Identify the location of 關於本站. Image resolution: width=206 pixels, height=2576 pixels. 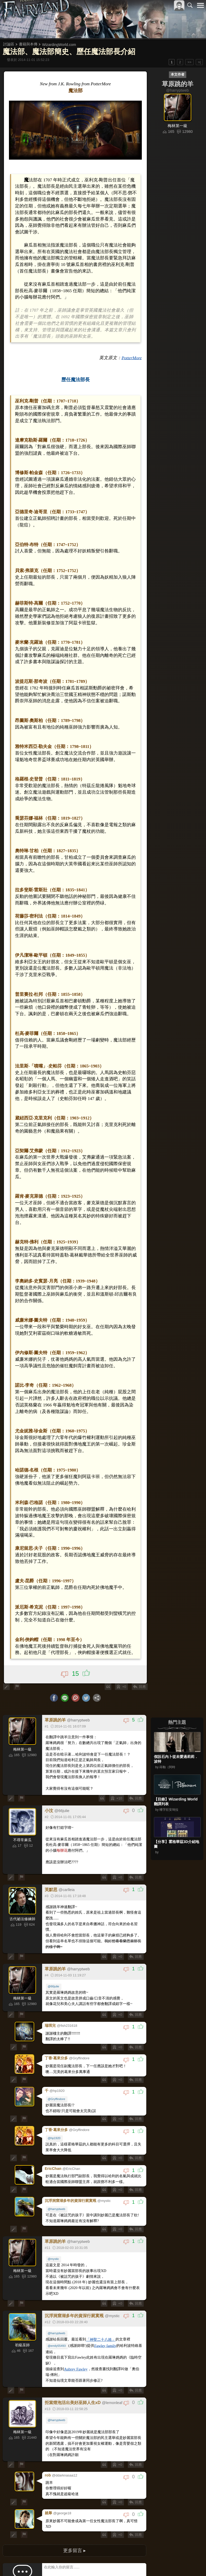
(137, 2563).